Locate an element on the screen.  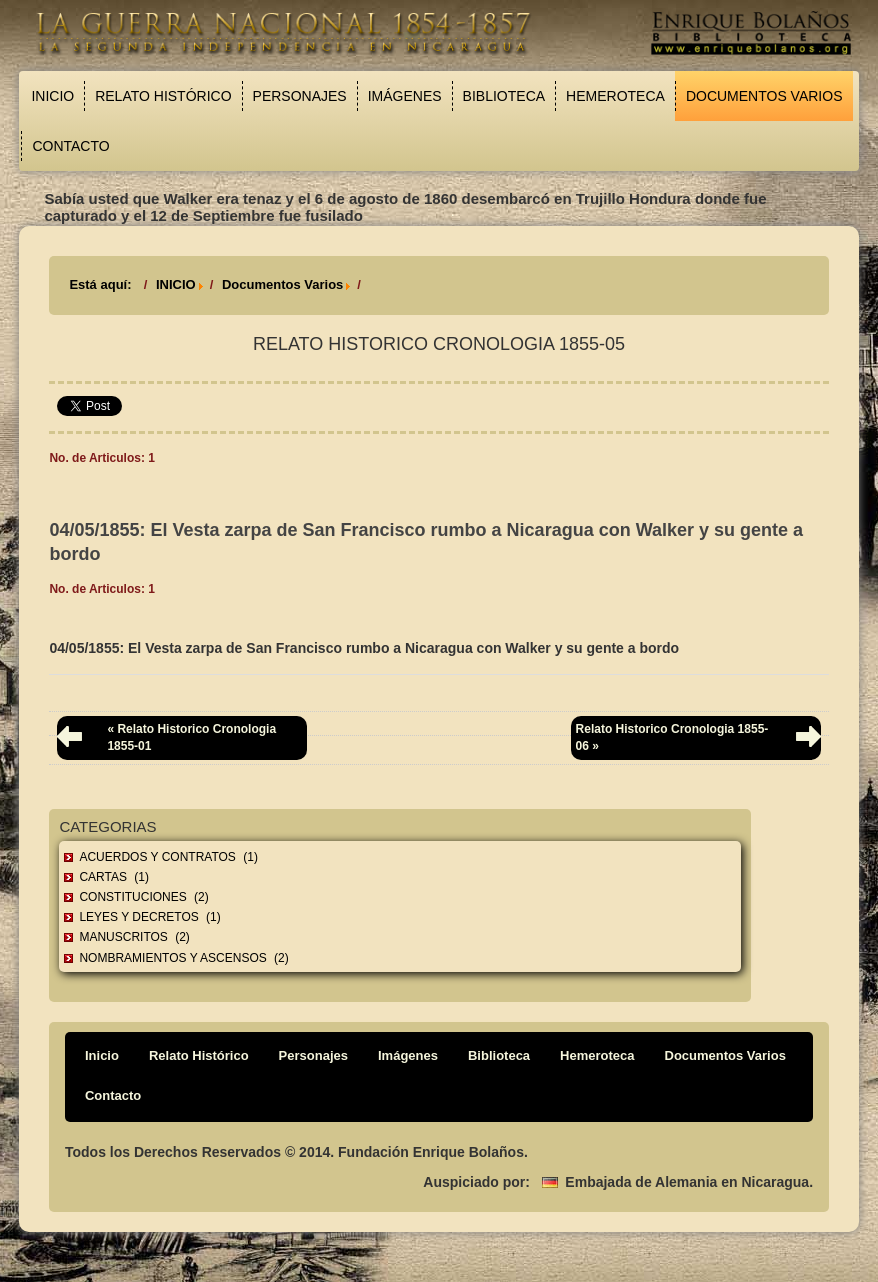
« Relato Historico Cronologia 1855-01 is located at coordinates (191, 737).